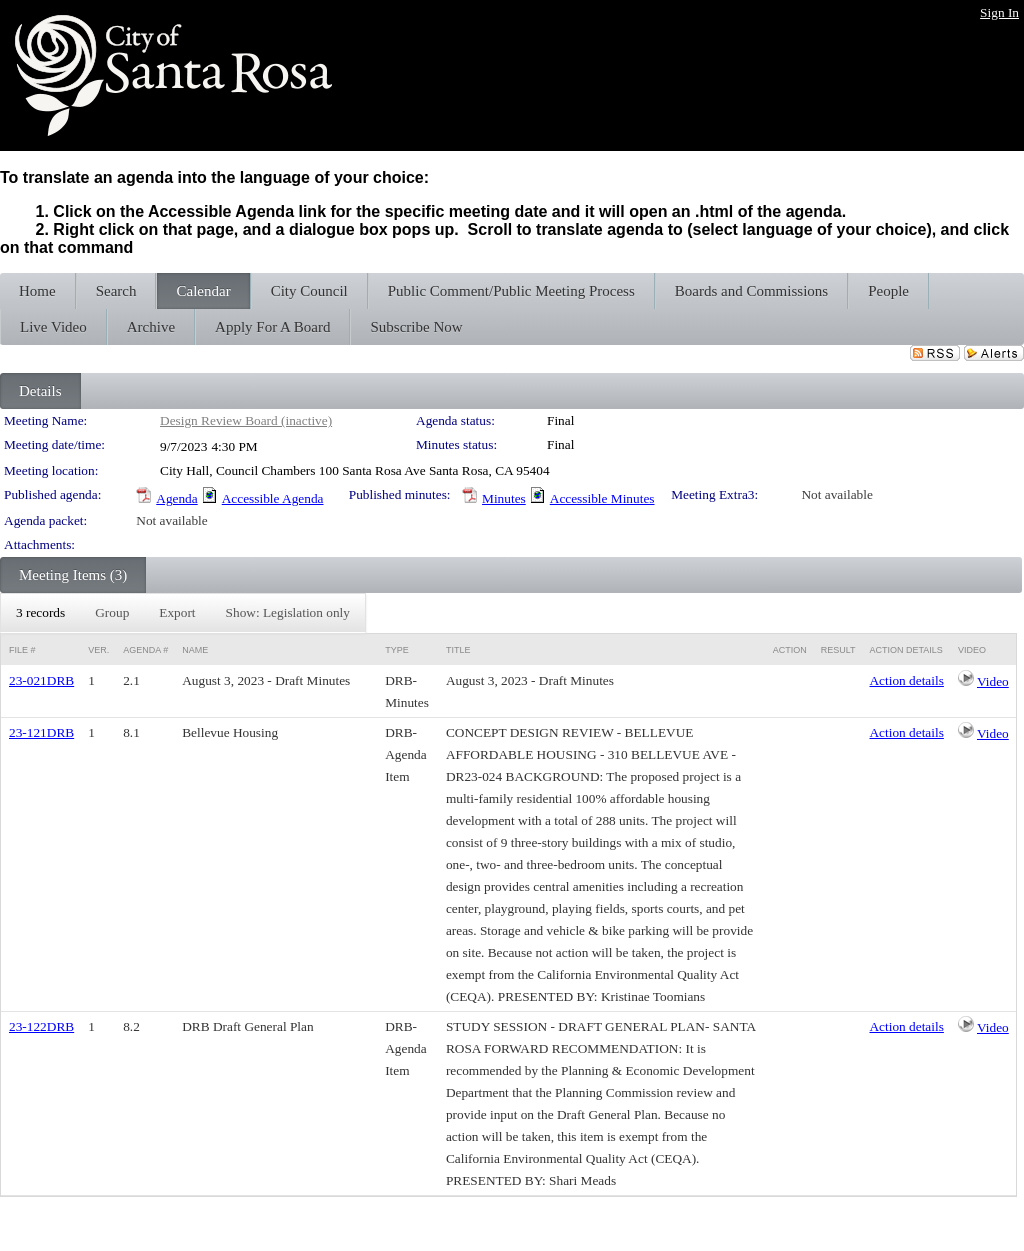  I want to click on Sign In, so click(999, 12).